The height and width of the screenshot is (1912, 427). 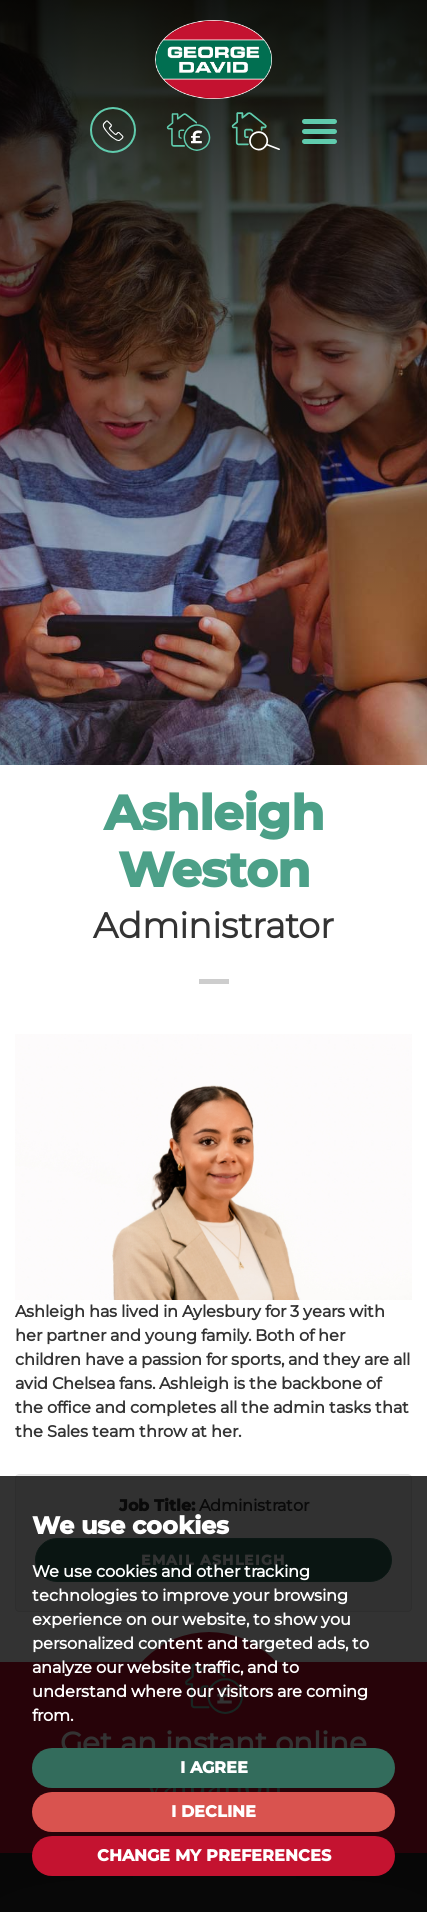 What do you see at coordinates (213, 1811) in the screenshot?
I see `I decline [button]` at bounding box center [213, 1811].